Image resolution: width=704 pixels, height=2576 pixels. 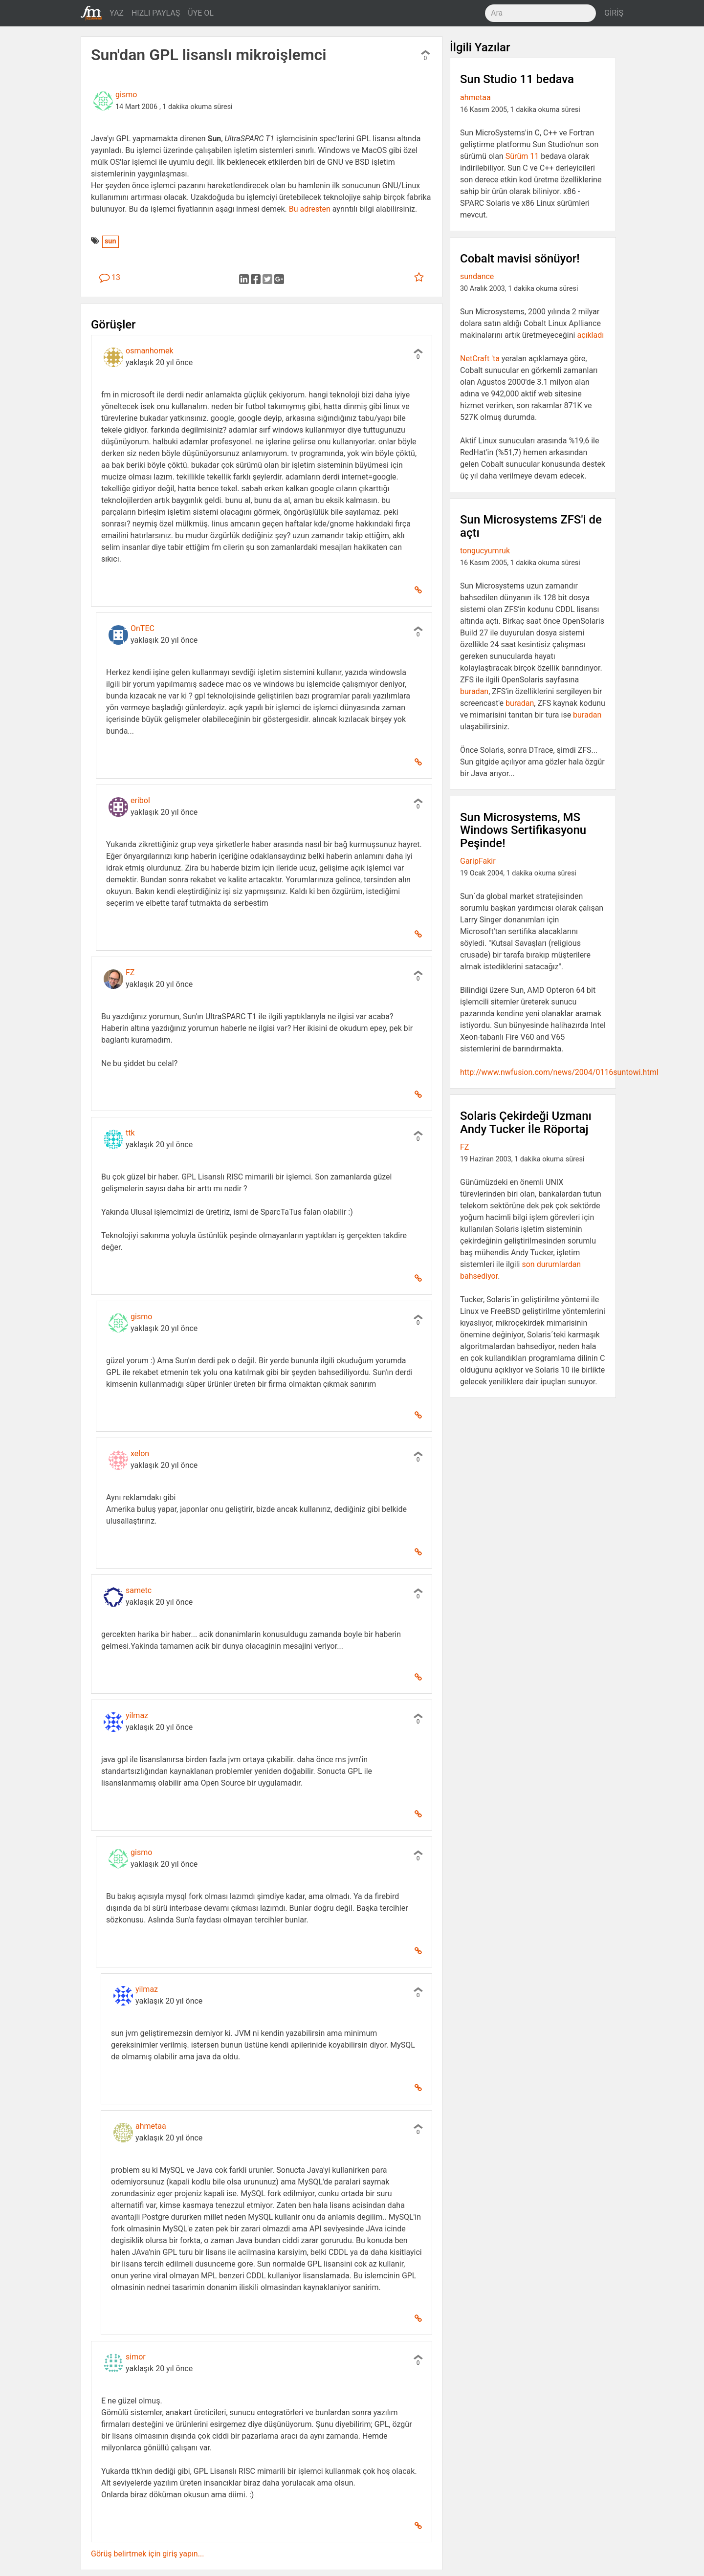 I want to click on yilmaz, so click(x=137, y=1715).